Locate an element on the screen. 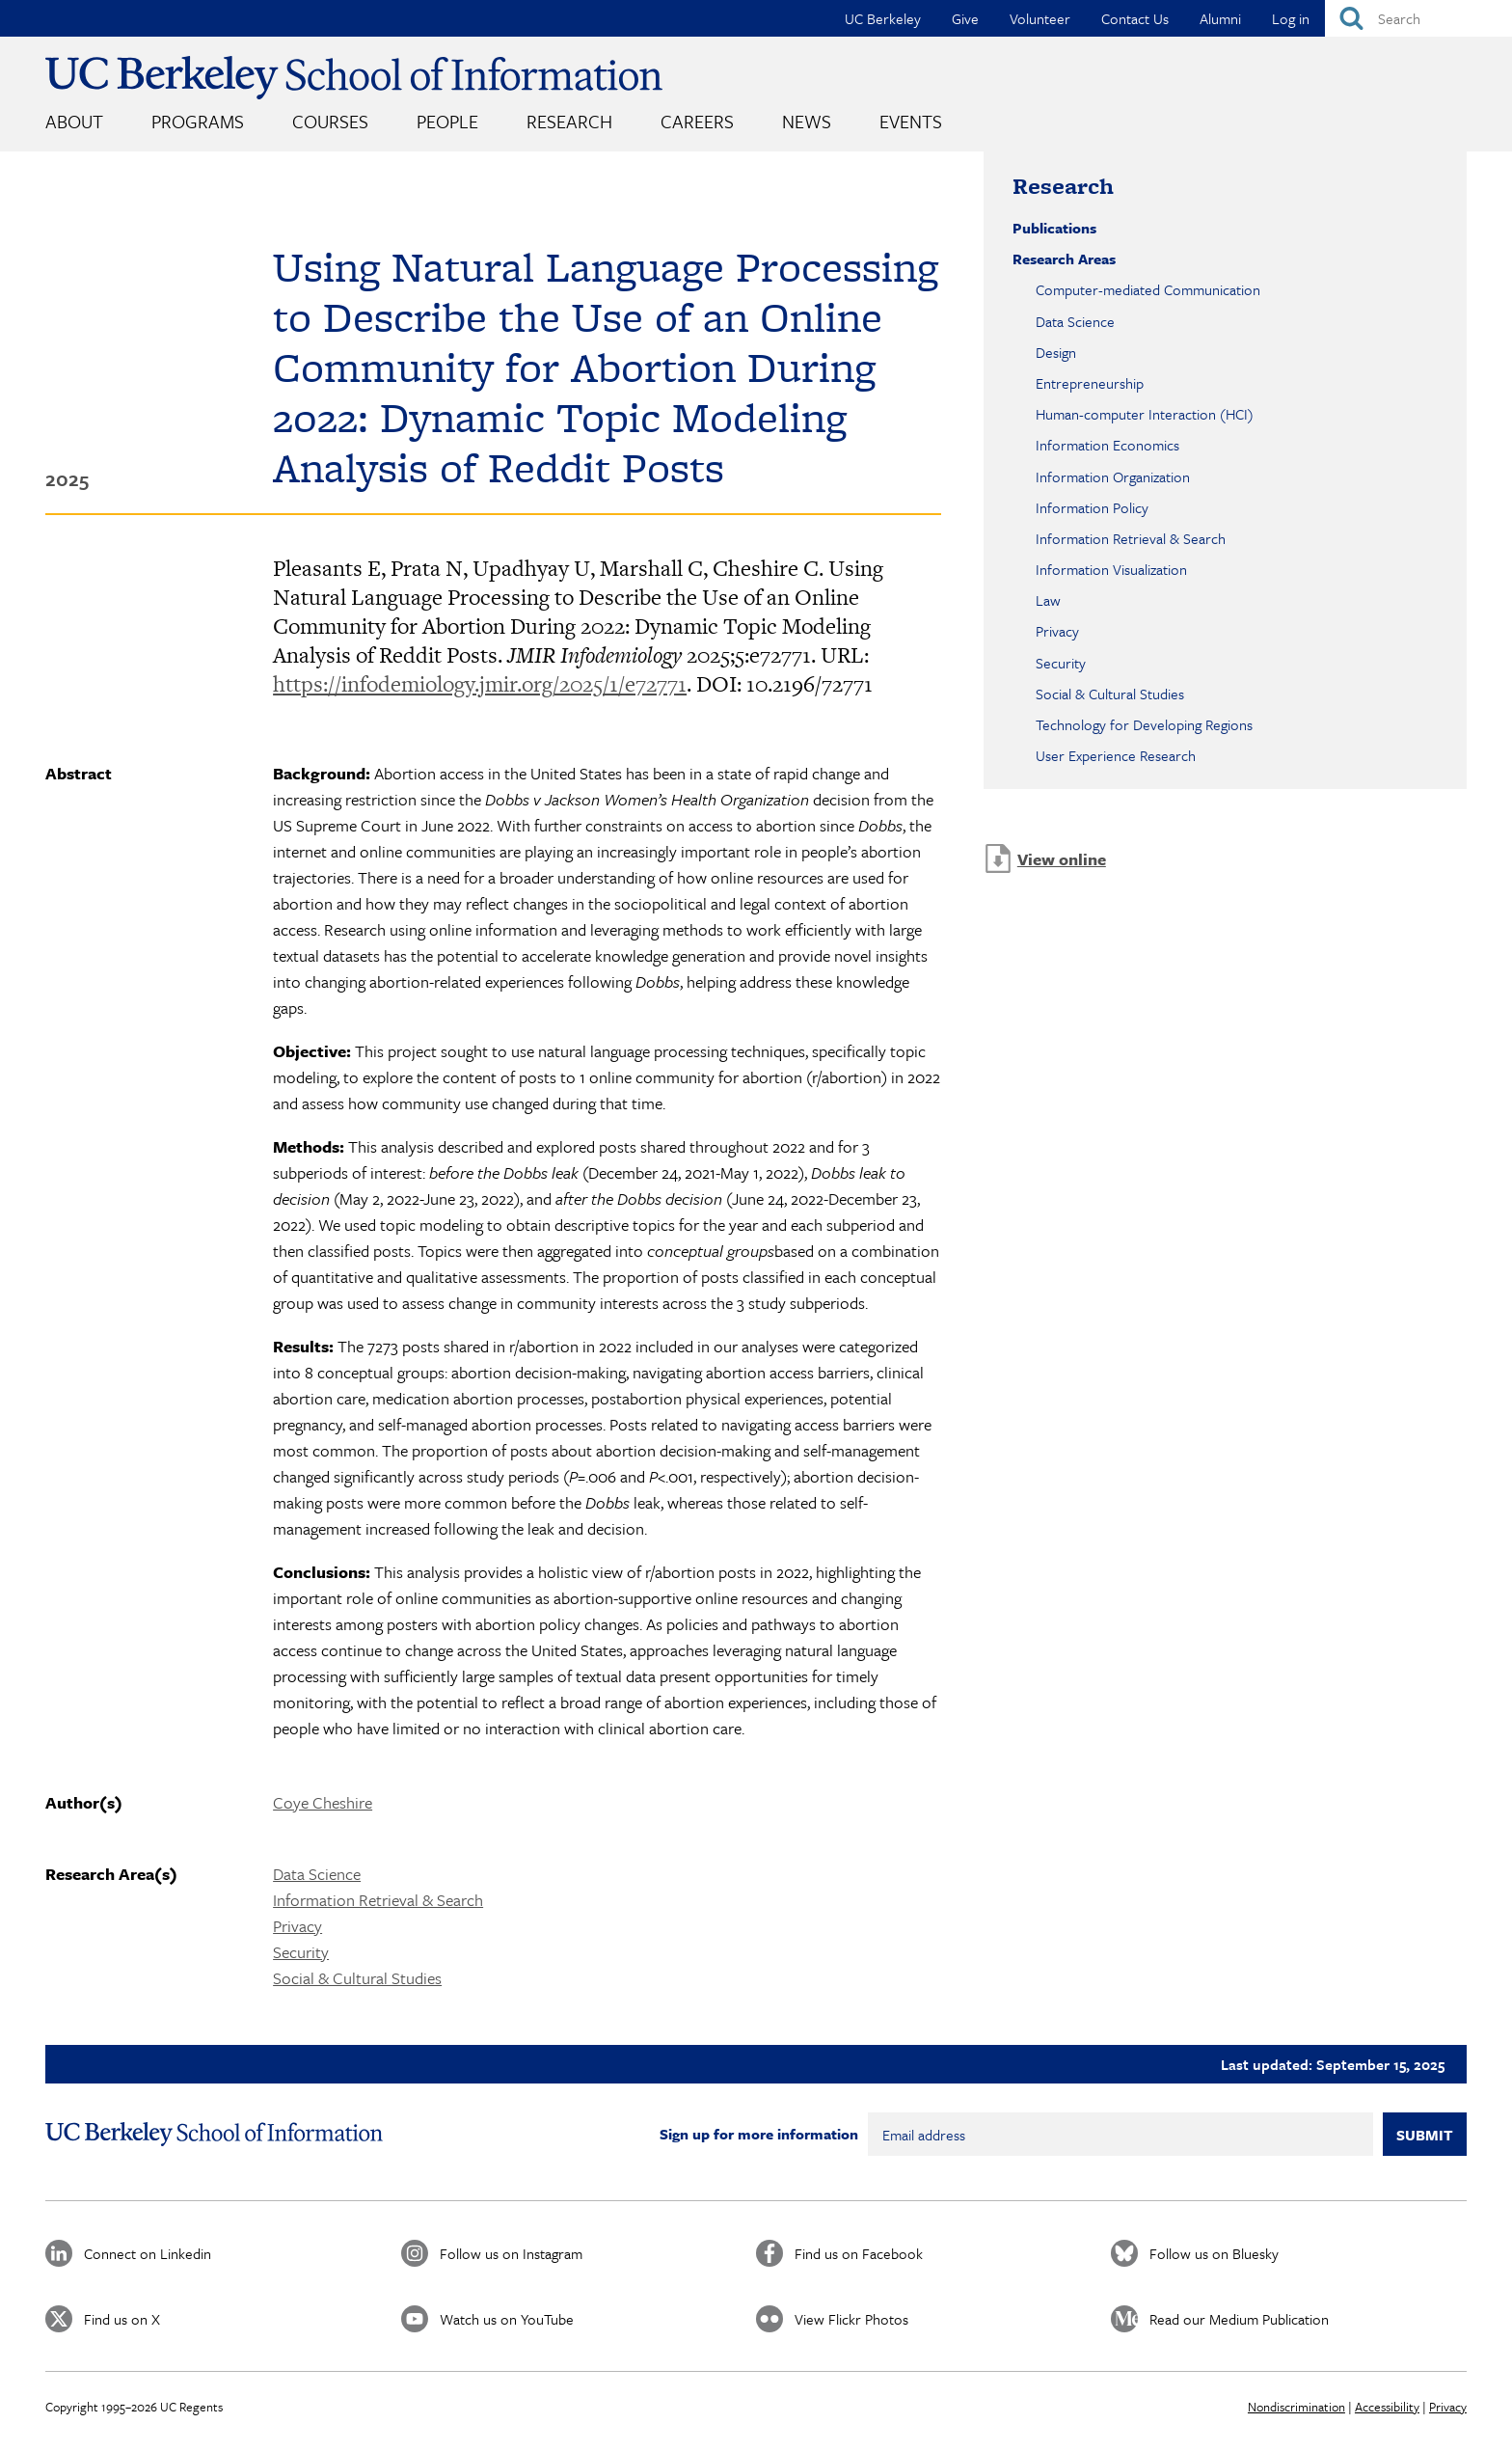 This screenshot has width=1512, height=2451. User Experience Research is located at coordinates (1116, 755).